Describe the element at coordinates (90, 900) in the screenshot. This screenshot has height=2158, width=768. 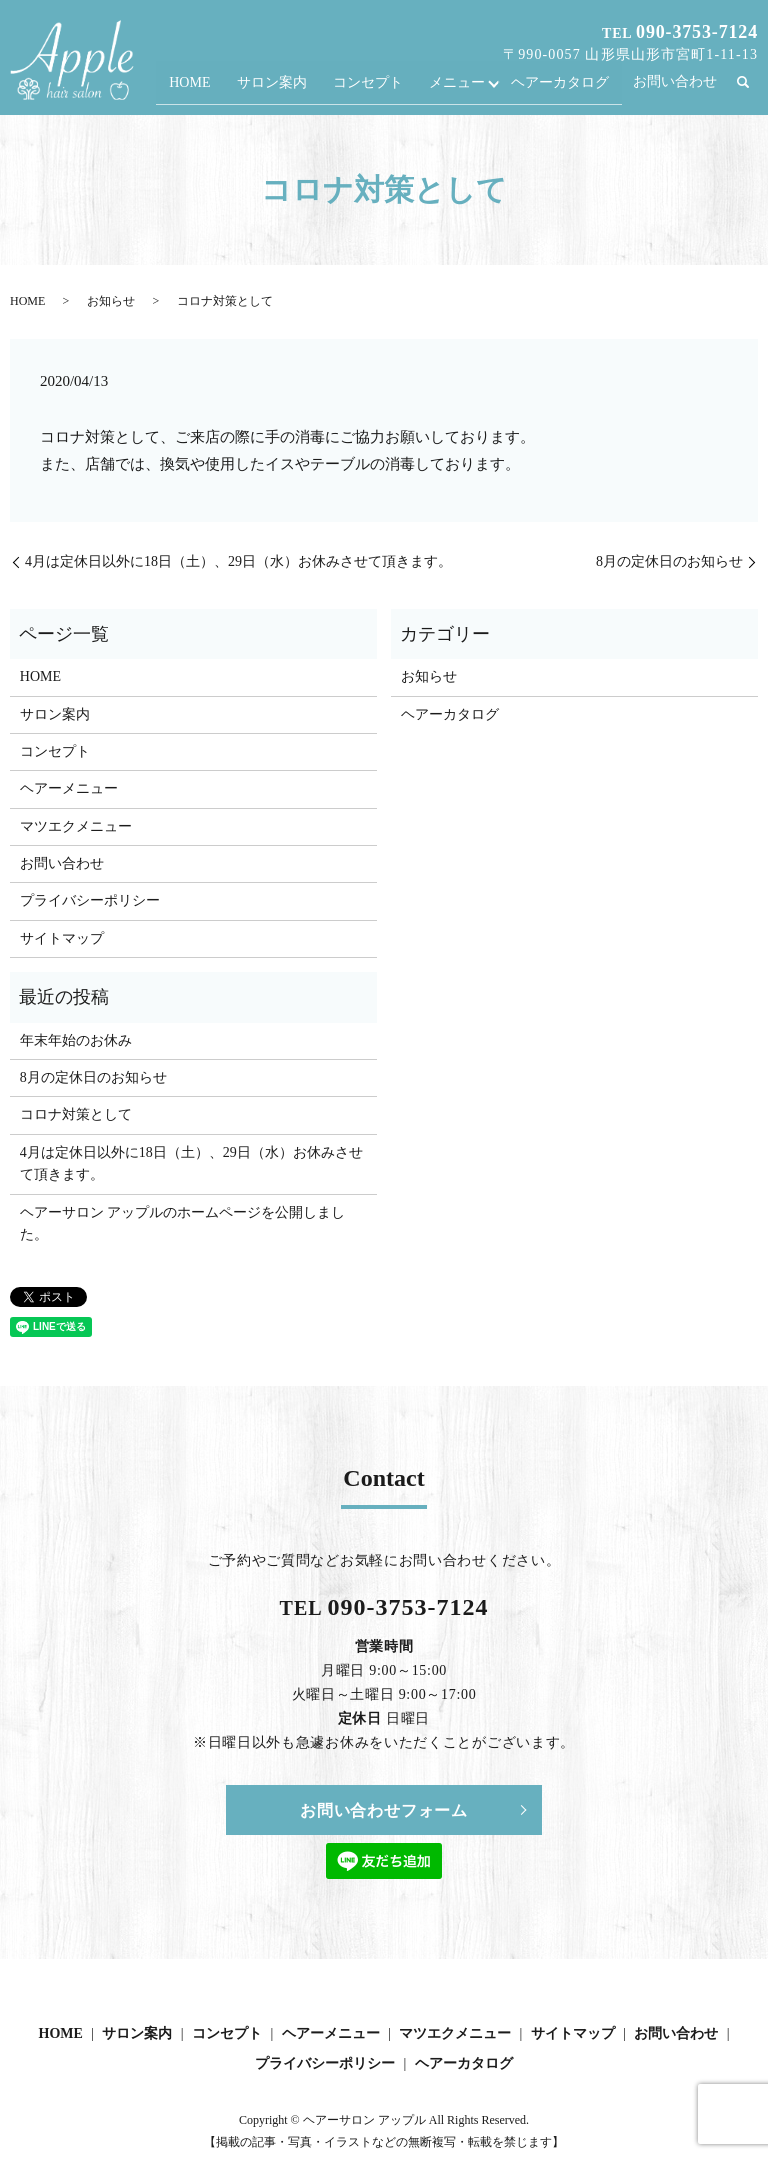
I see `プライバシーポリシー` at that location.